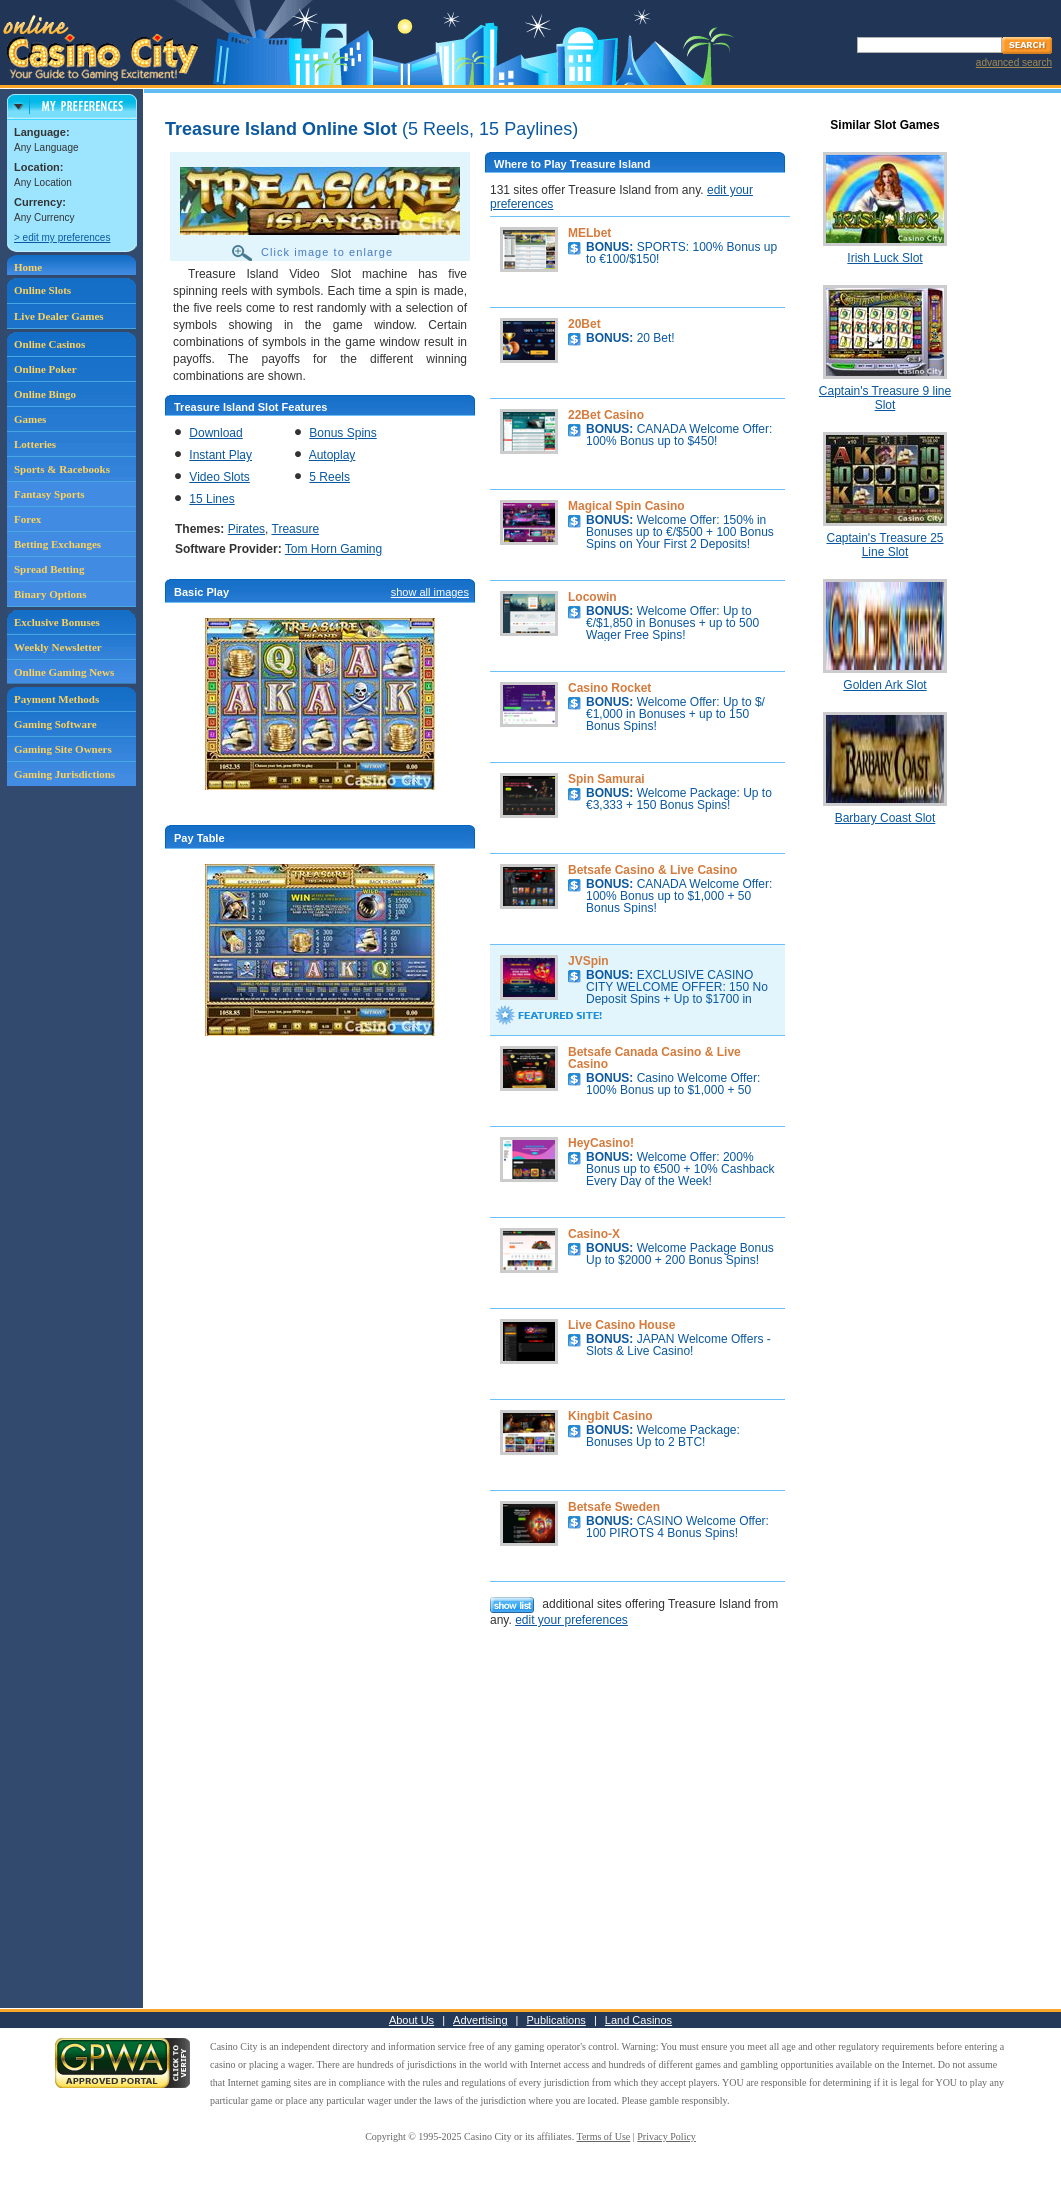 This screenshot has height=2192, width=1061. I want to click on Magical Spin Casino, so click(626, 506).